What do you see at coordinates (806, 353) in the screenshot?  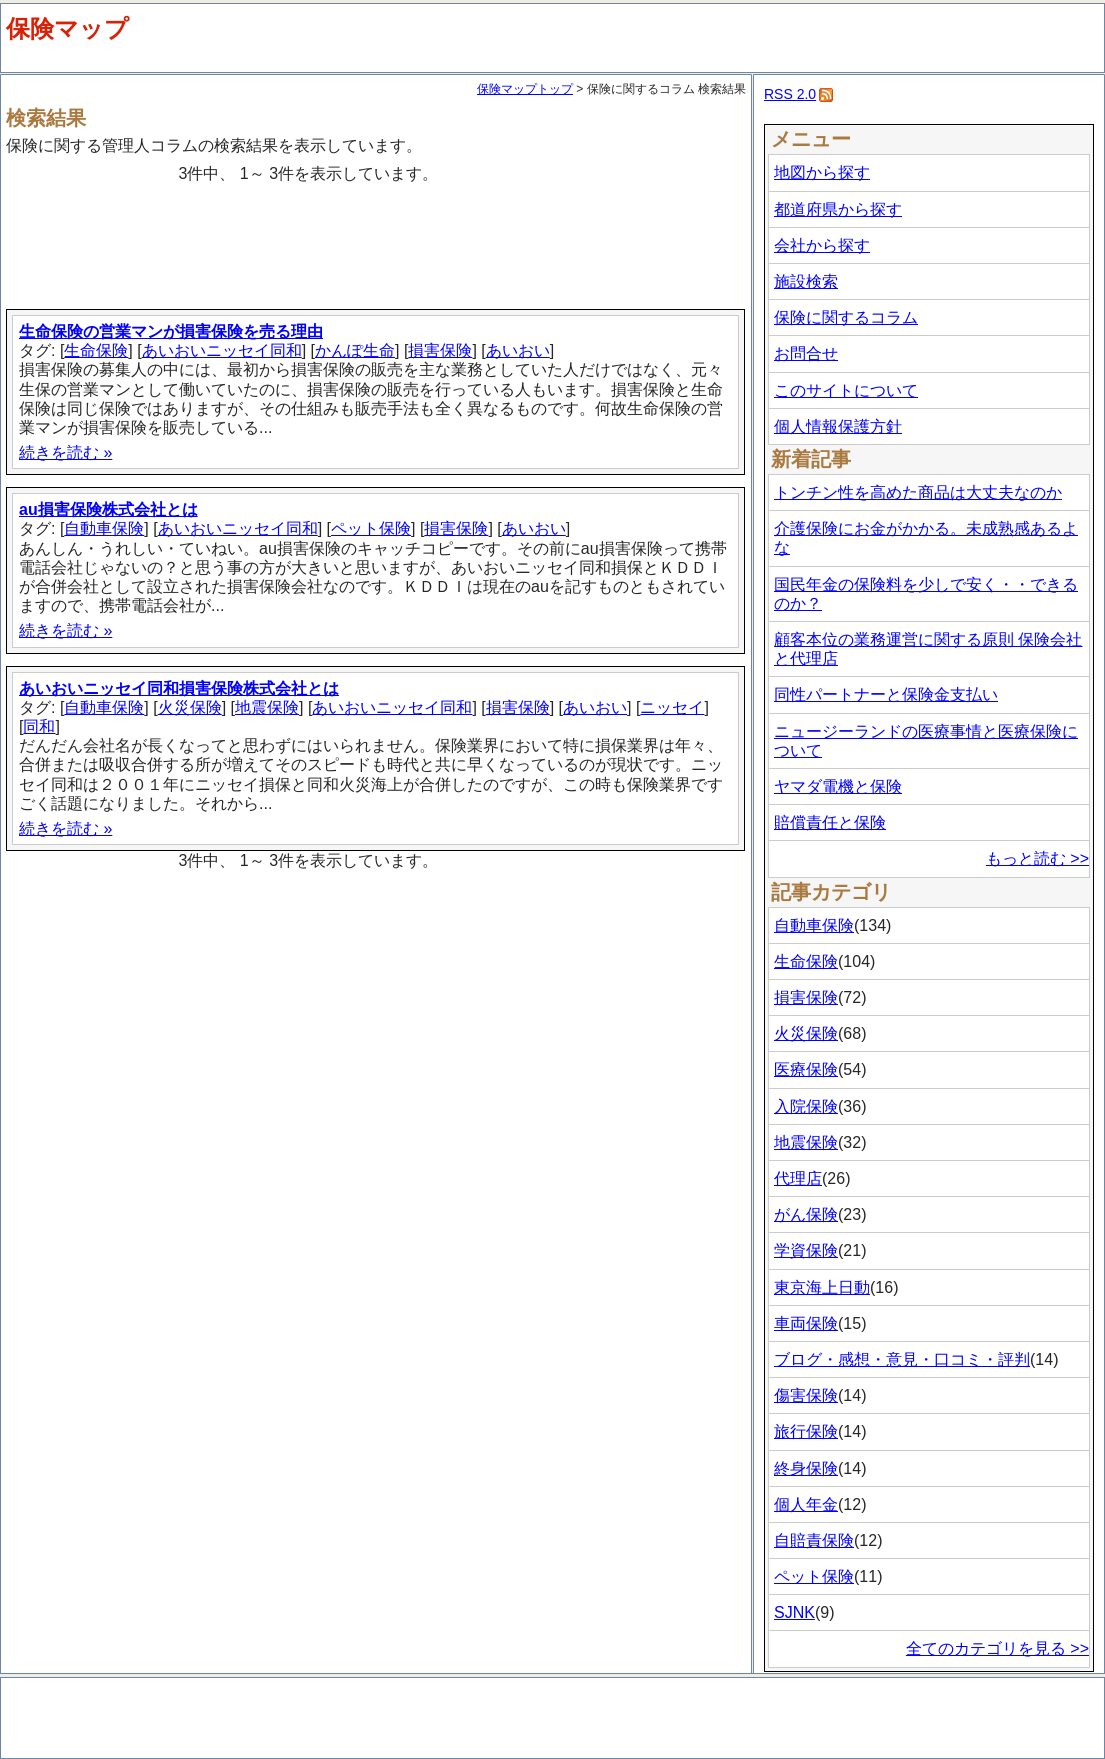 I see `お問合せ` at bounding box center [806, 353].